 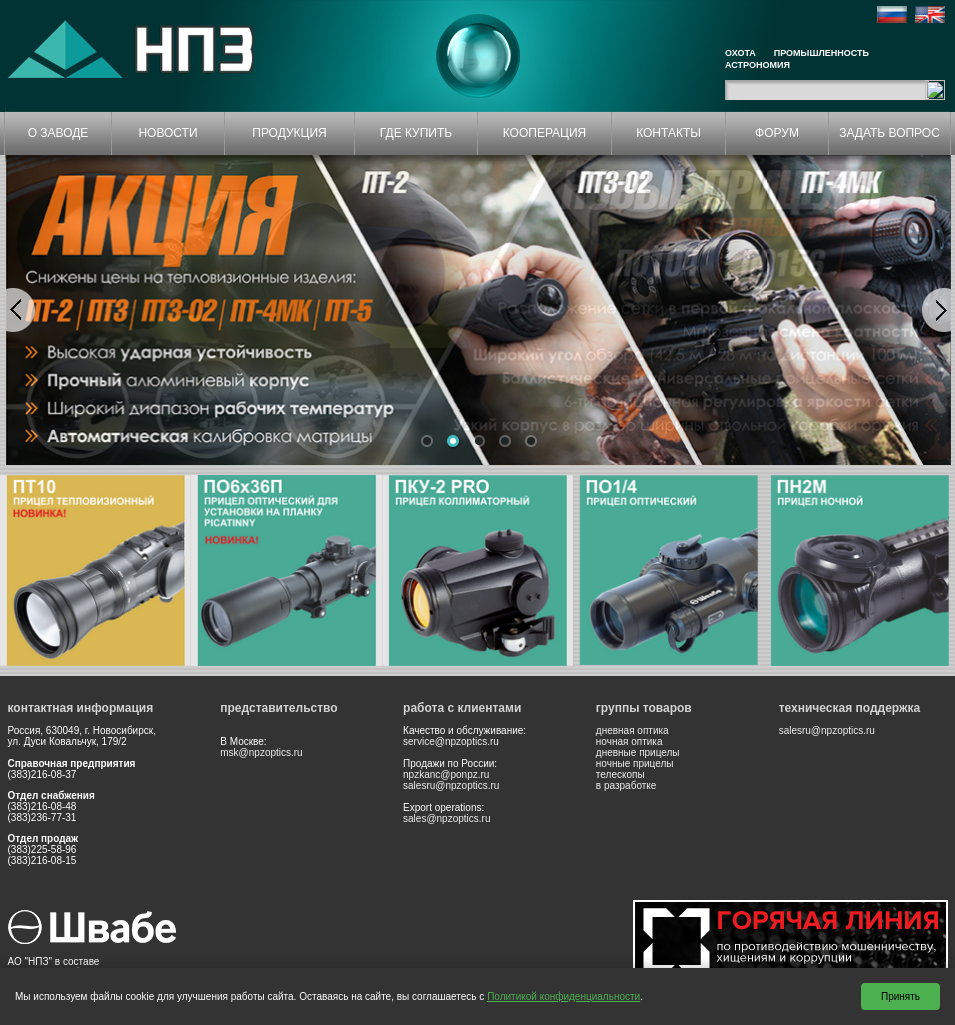 I want to click on в разработке, so click(x=626, y=785).